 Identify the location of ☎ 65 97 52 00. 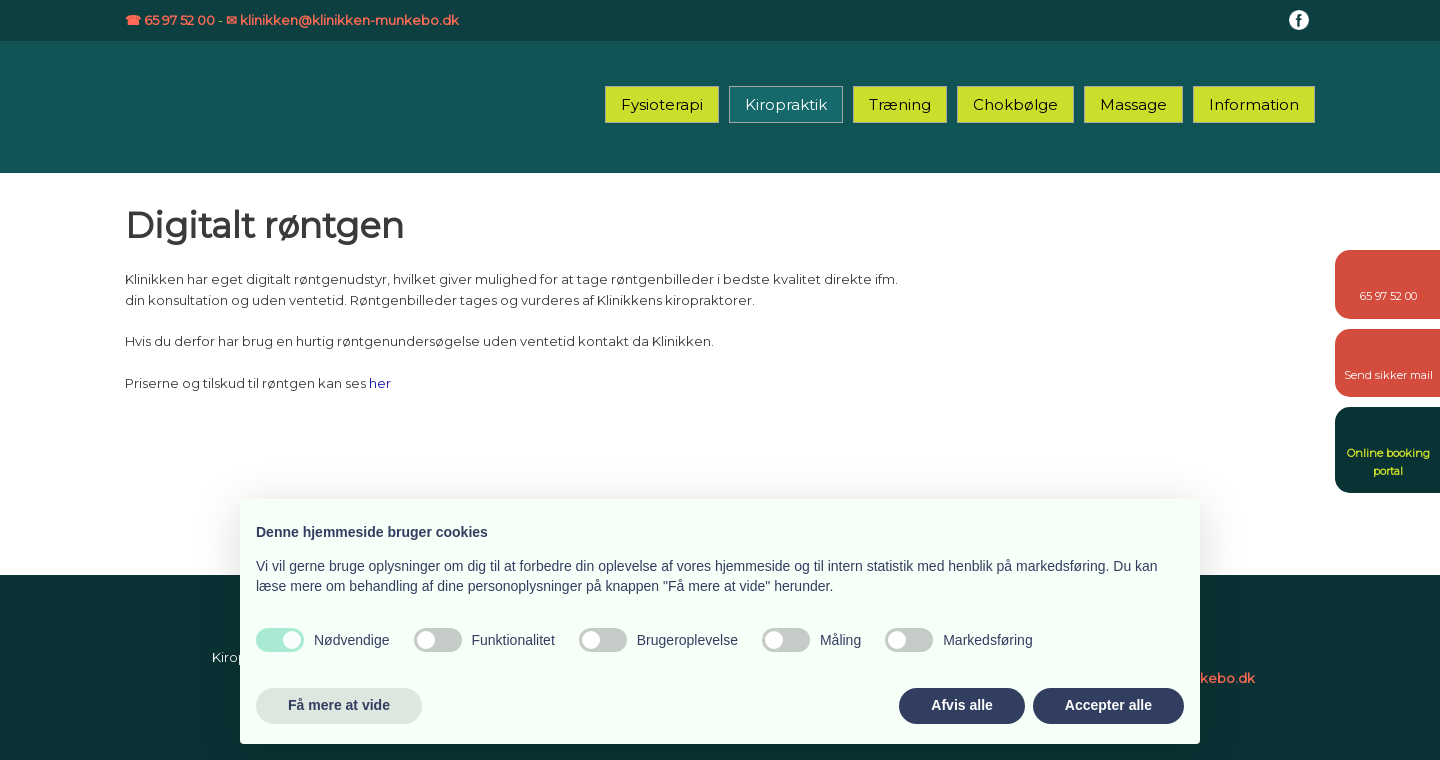
(170, 20).